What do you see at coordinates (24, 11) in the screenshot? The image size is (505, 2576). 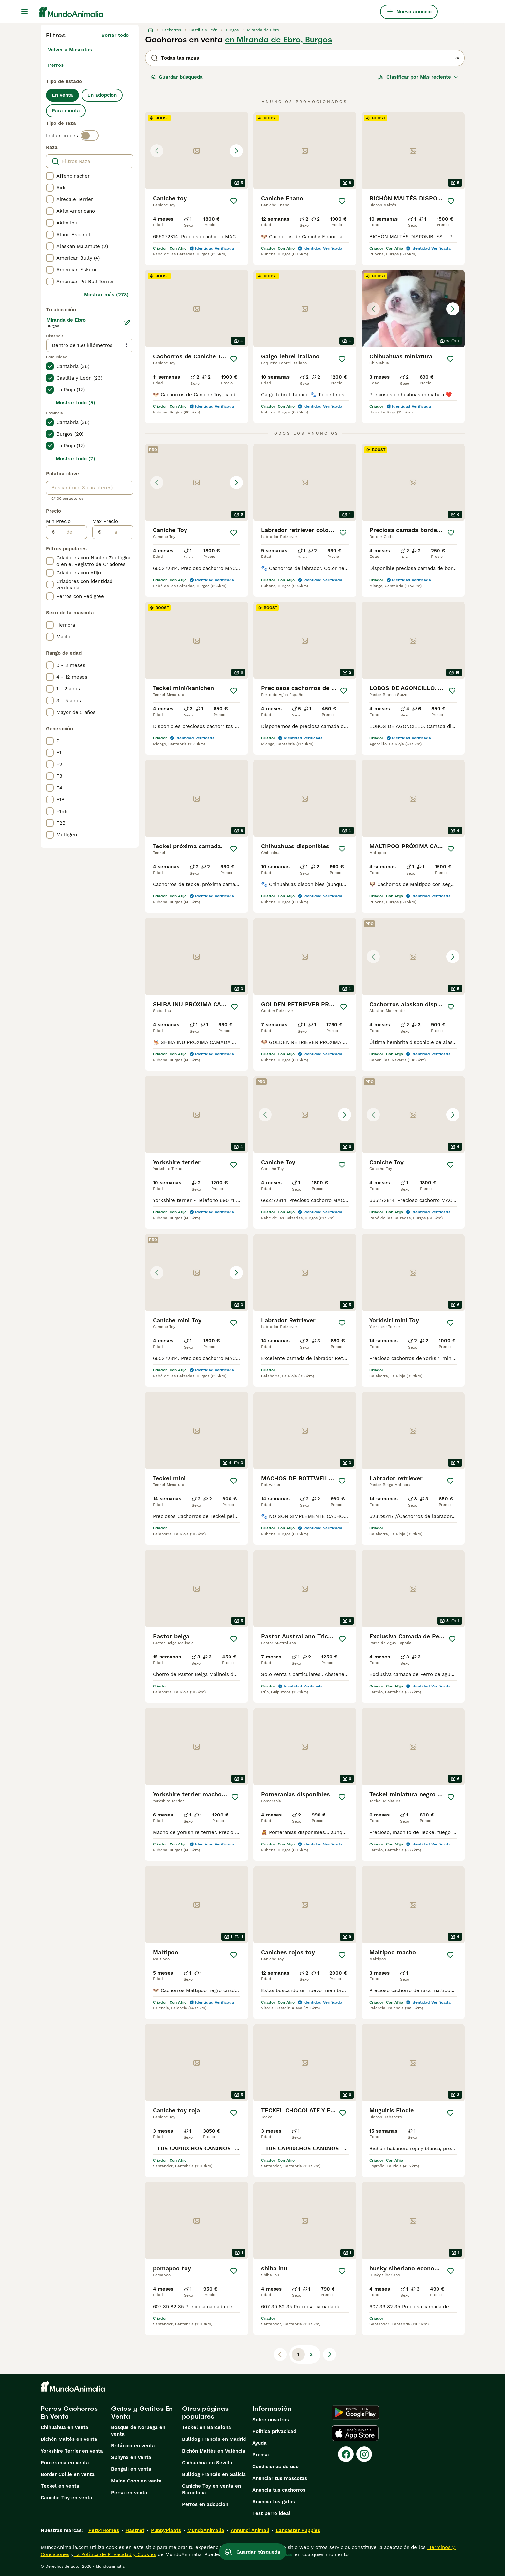 I see `[Alternar menú principal]` at bounding box center [24, 11].